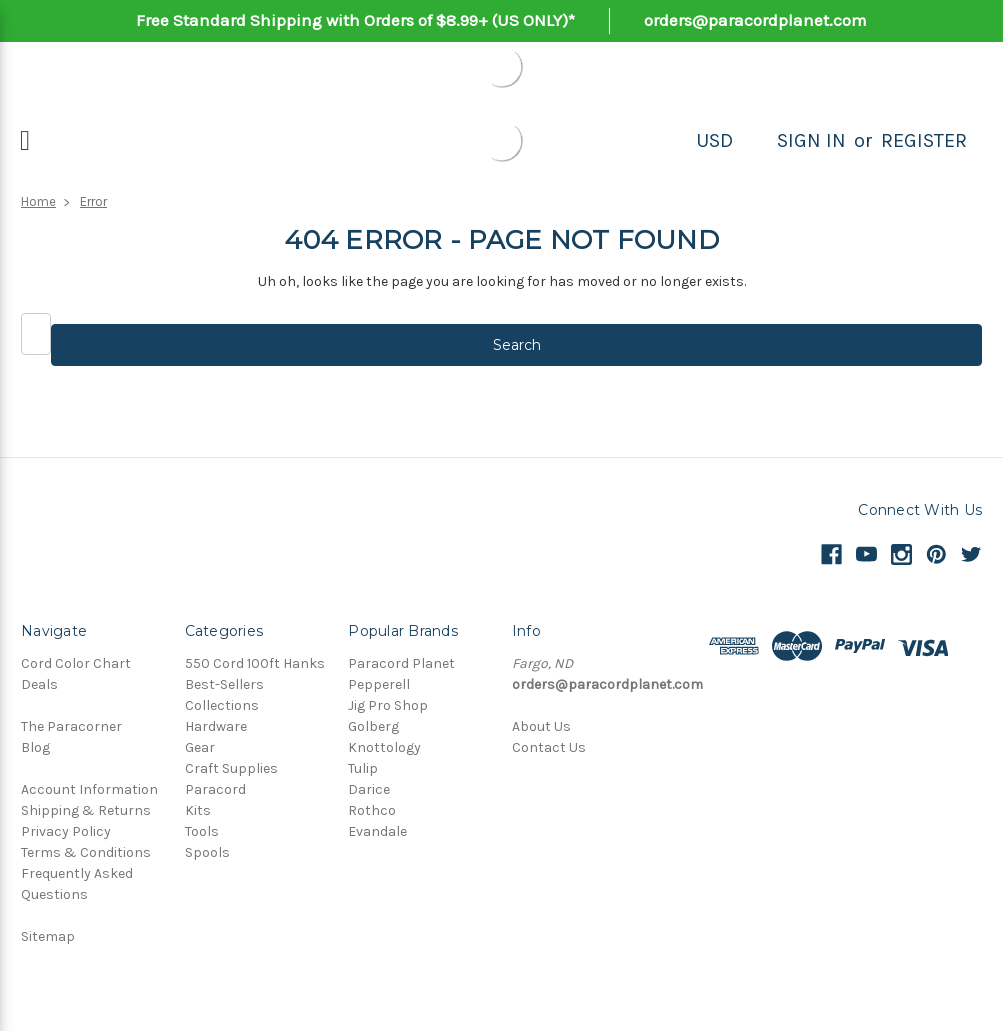 Image resolution: width=1003 pixels, height=1031 pixels. I want to click on Error, so click(93, 201).